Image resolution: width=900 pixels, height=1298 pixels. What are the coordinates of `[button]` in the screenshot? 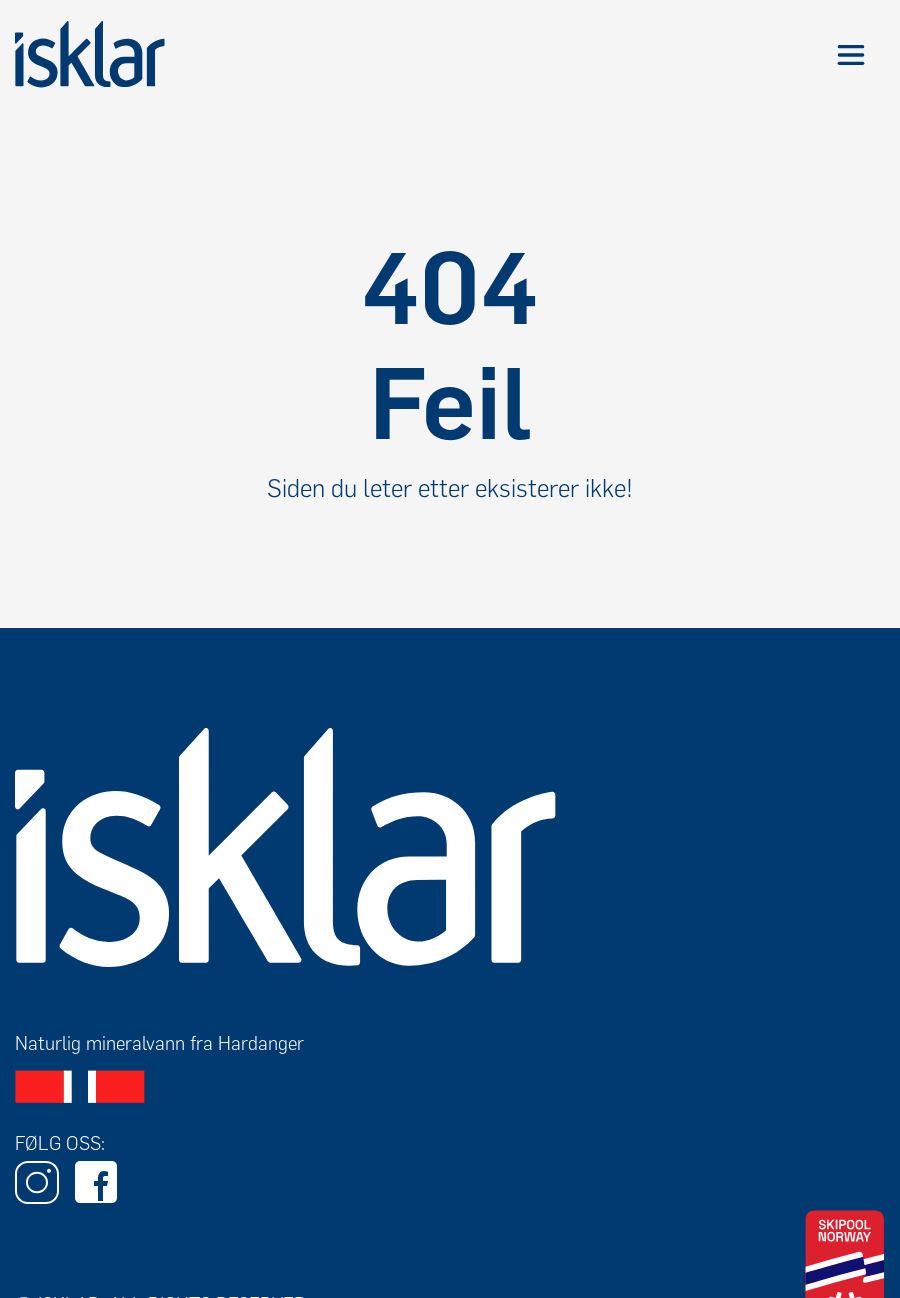 It's located at (850, 54).